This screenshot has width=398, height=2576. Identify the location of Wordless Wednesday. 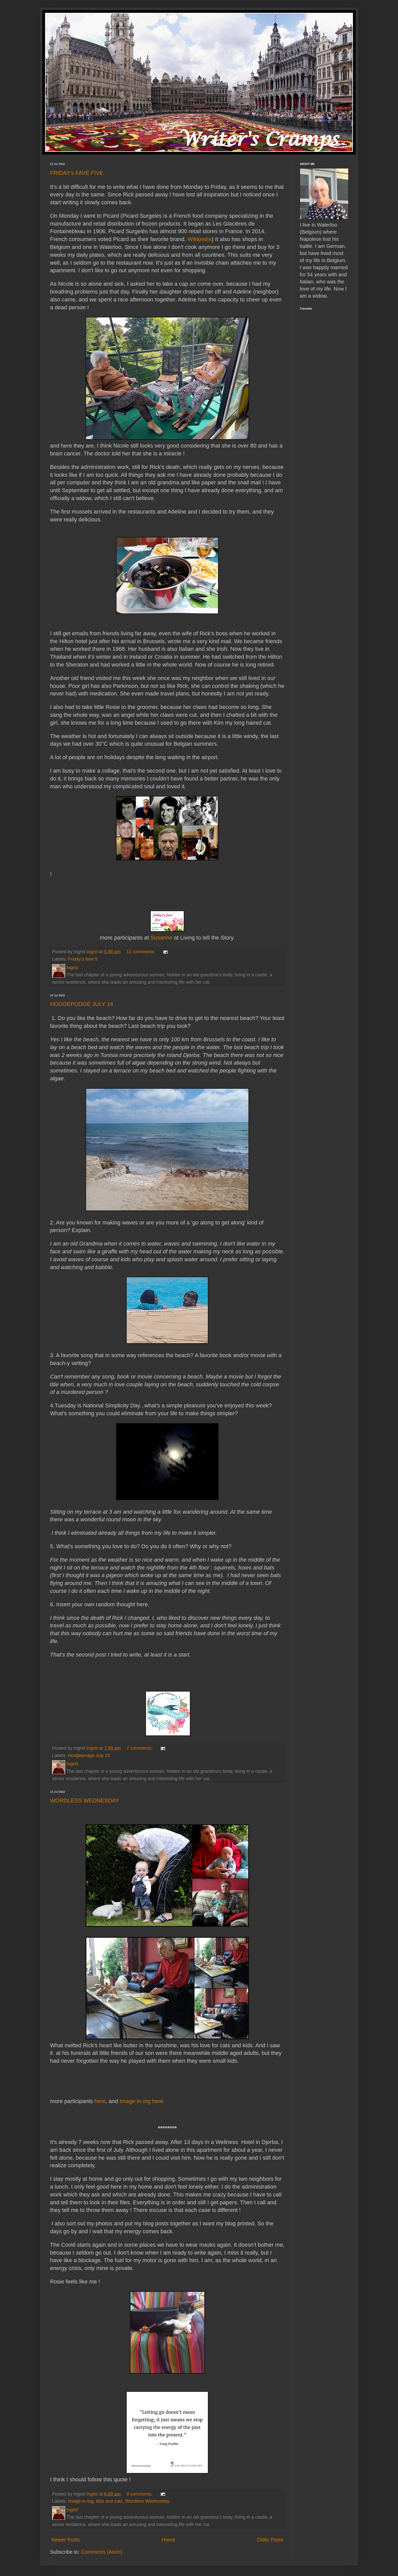
(147, 2501).